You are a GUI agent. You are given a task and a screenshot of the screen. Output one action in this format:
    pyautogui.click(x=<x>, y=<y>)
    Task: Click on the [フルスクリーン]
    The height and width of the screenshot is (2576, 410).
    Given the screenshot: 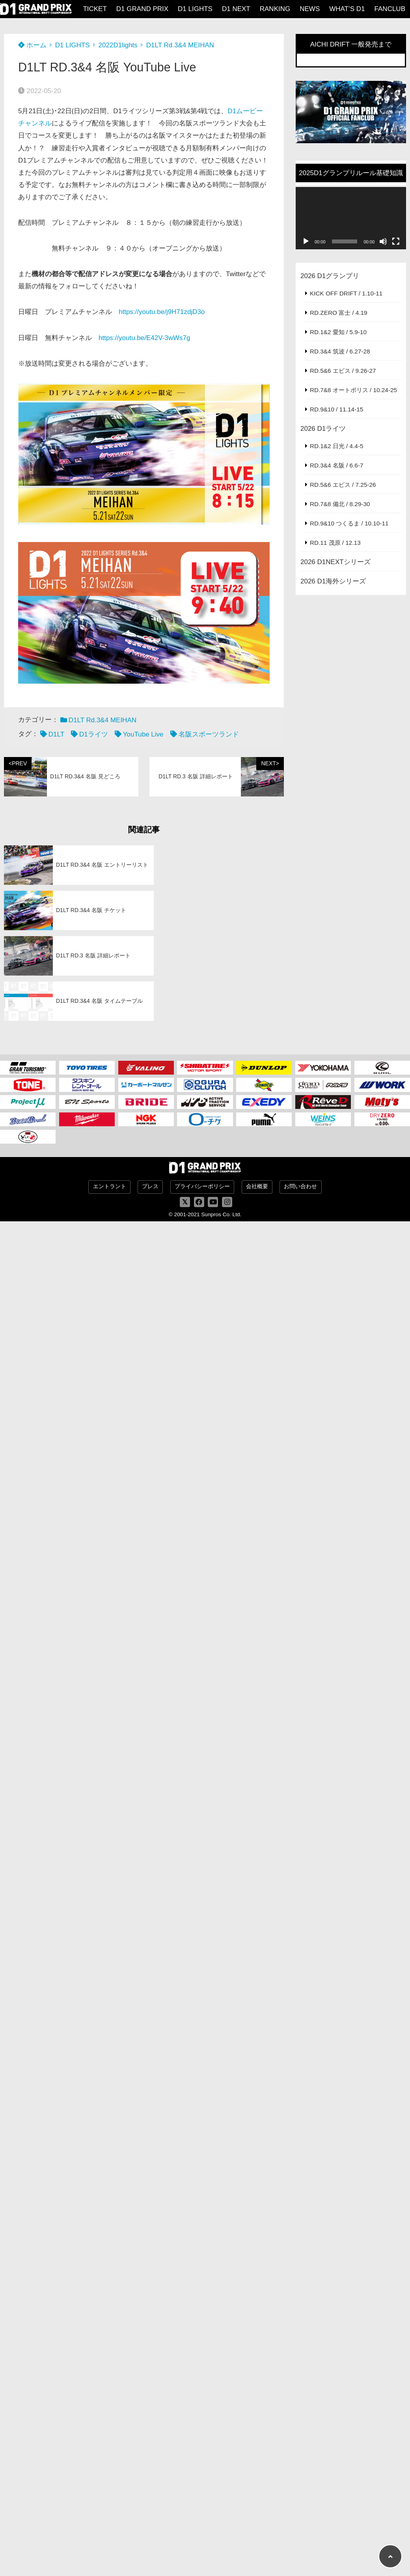 What is the action you would take?
    pyautogui.click(x=396, y=241)
    